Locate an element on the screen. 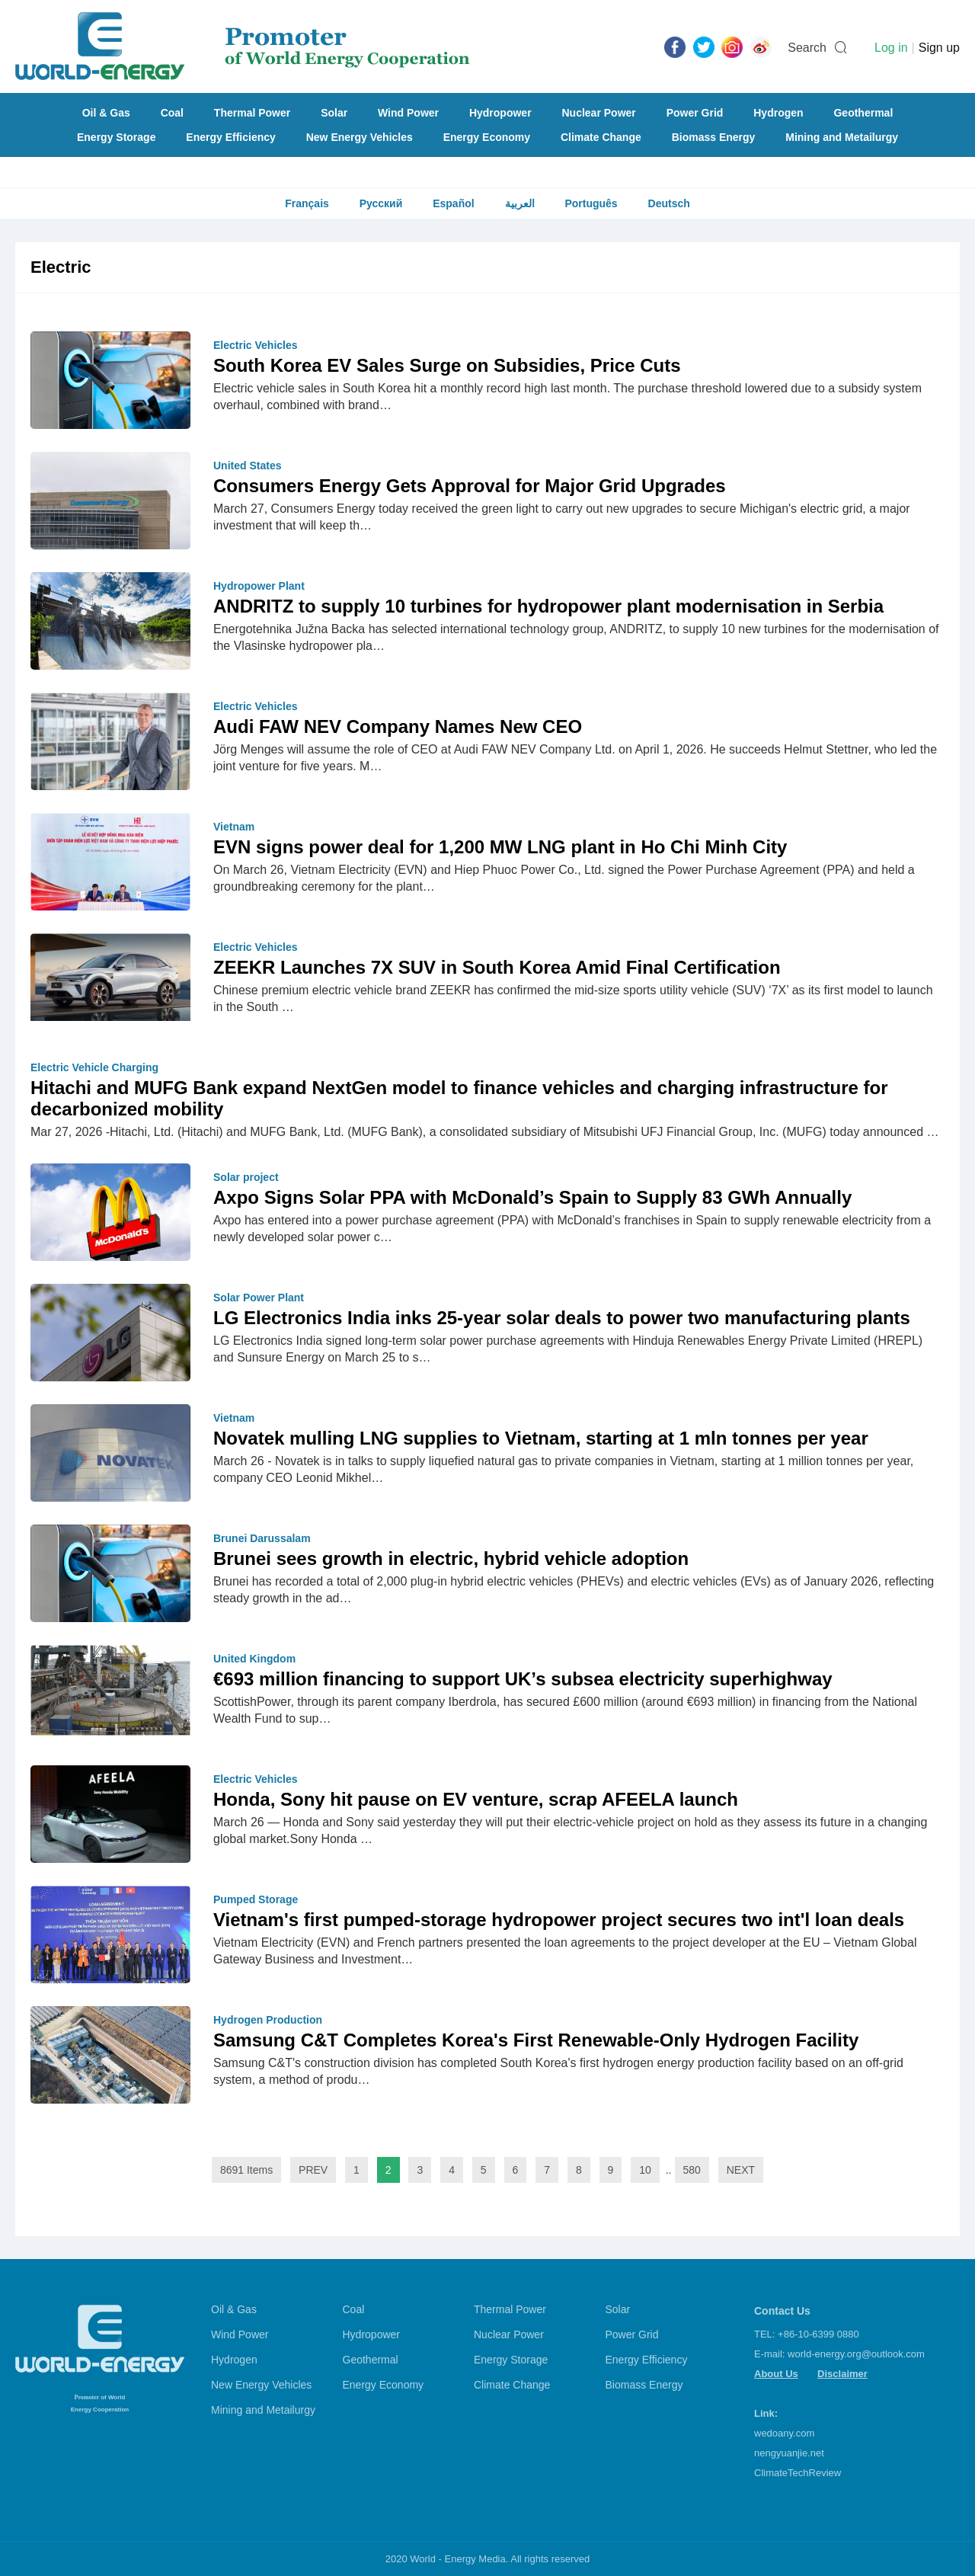 The width and height of the screenshot is (975, 2576). Hydropower Plant is located at coordinates (259, 586).